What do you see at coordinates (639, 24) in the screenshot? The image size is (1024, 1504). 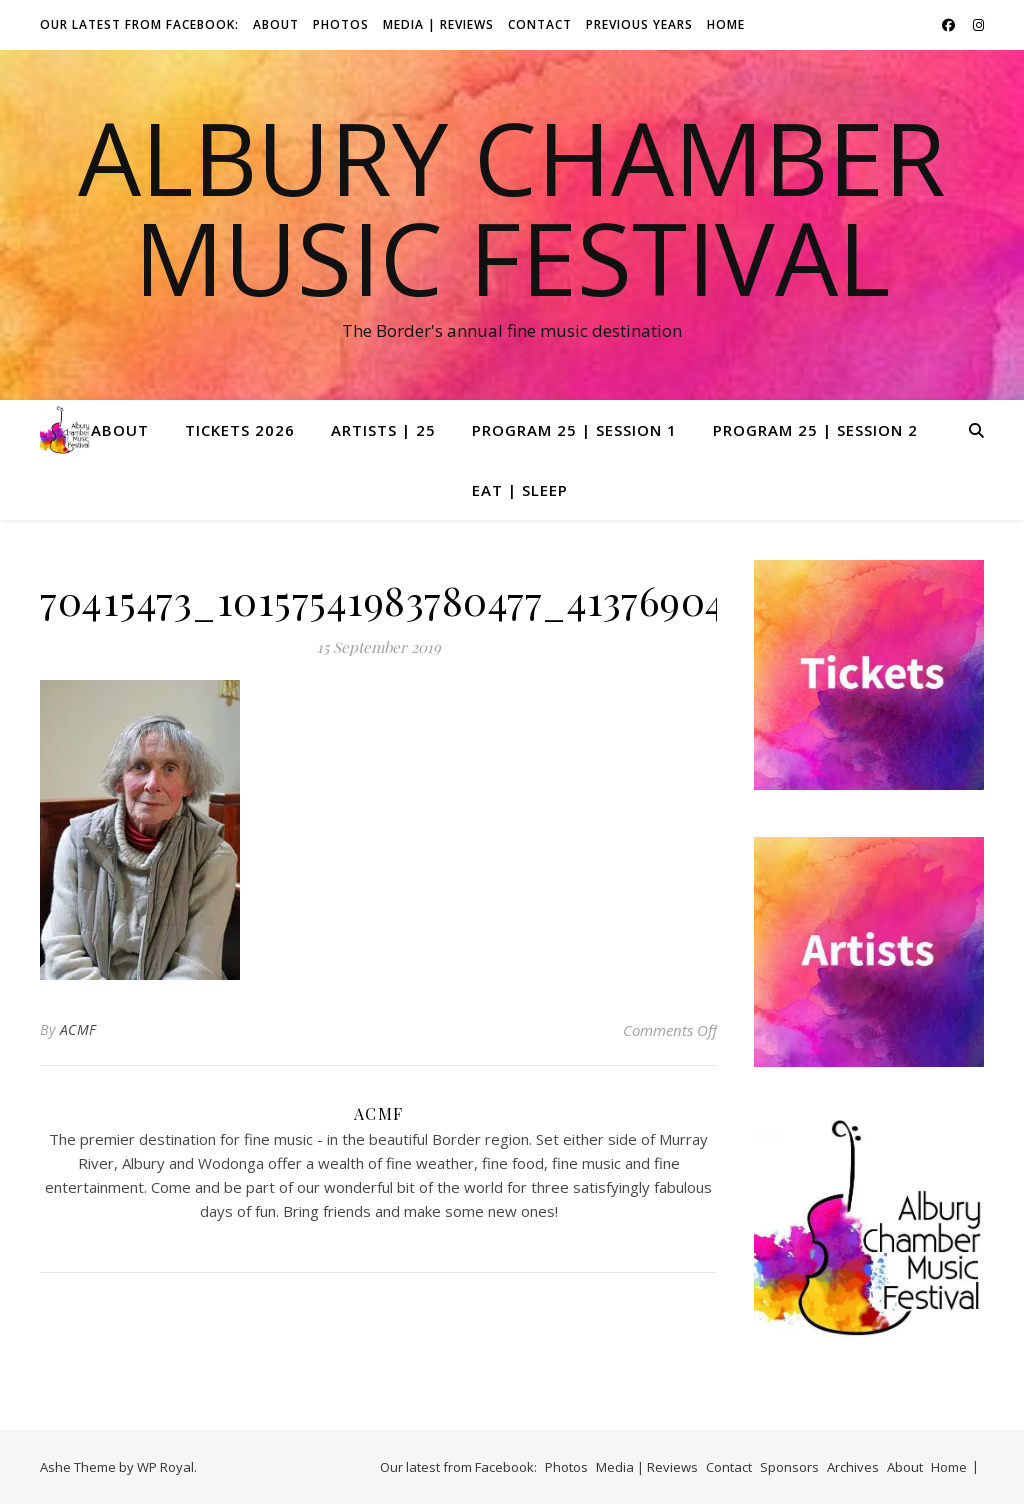 I see `Previous Years` at bounding box center [639, 24].